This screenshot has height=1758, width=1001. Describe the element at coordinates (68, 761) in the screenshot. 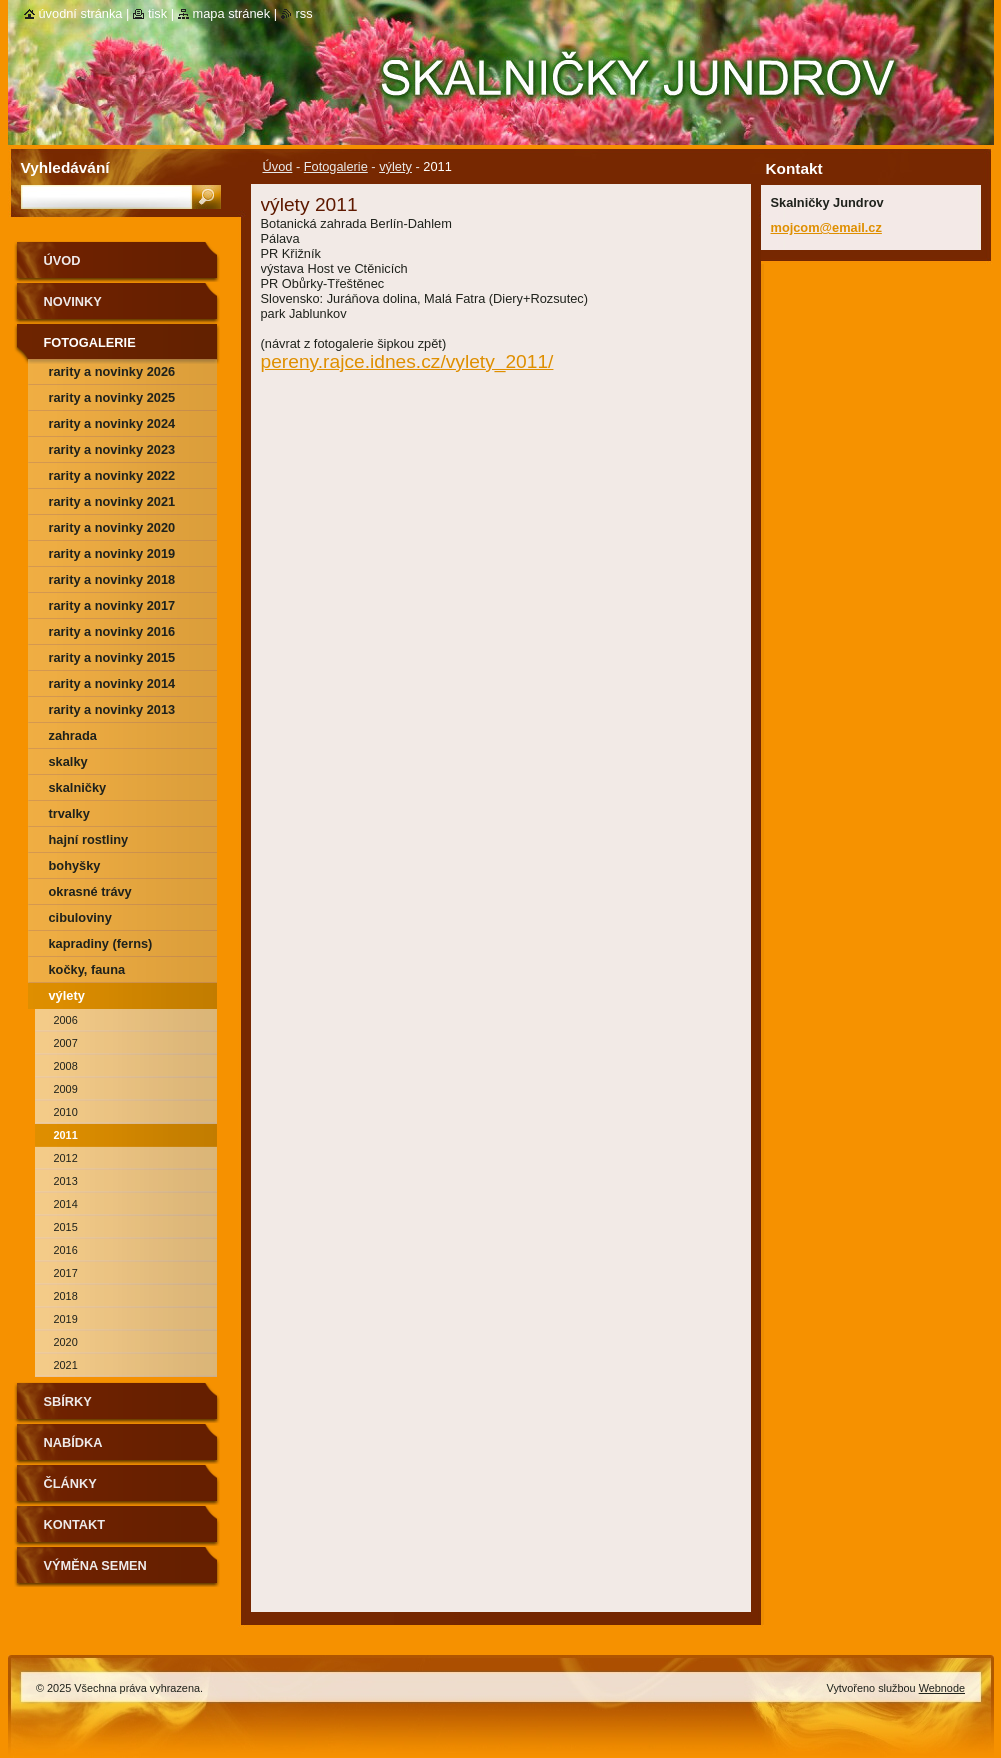

I see `skalky` at that location.